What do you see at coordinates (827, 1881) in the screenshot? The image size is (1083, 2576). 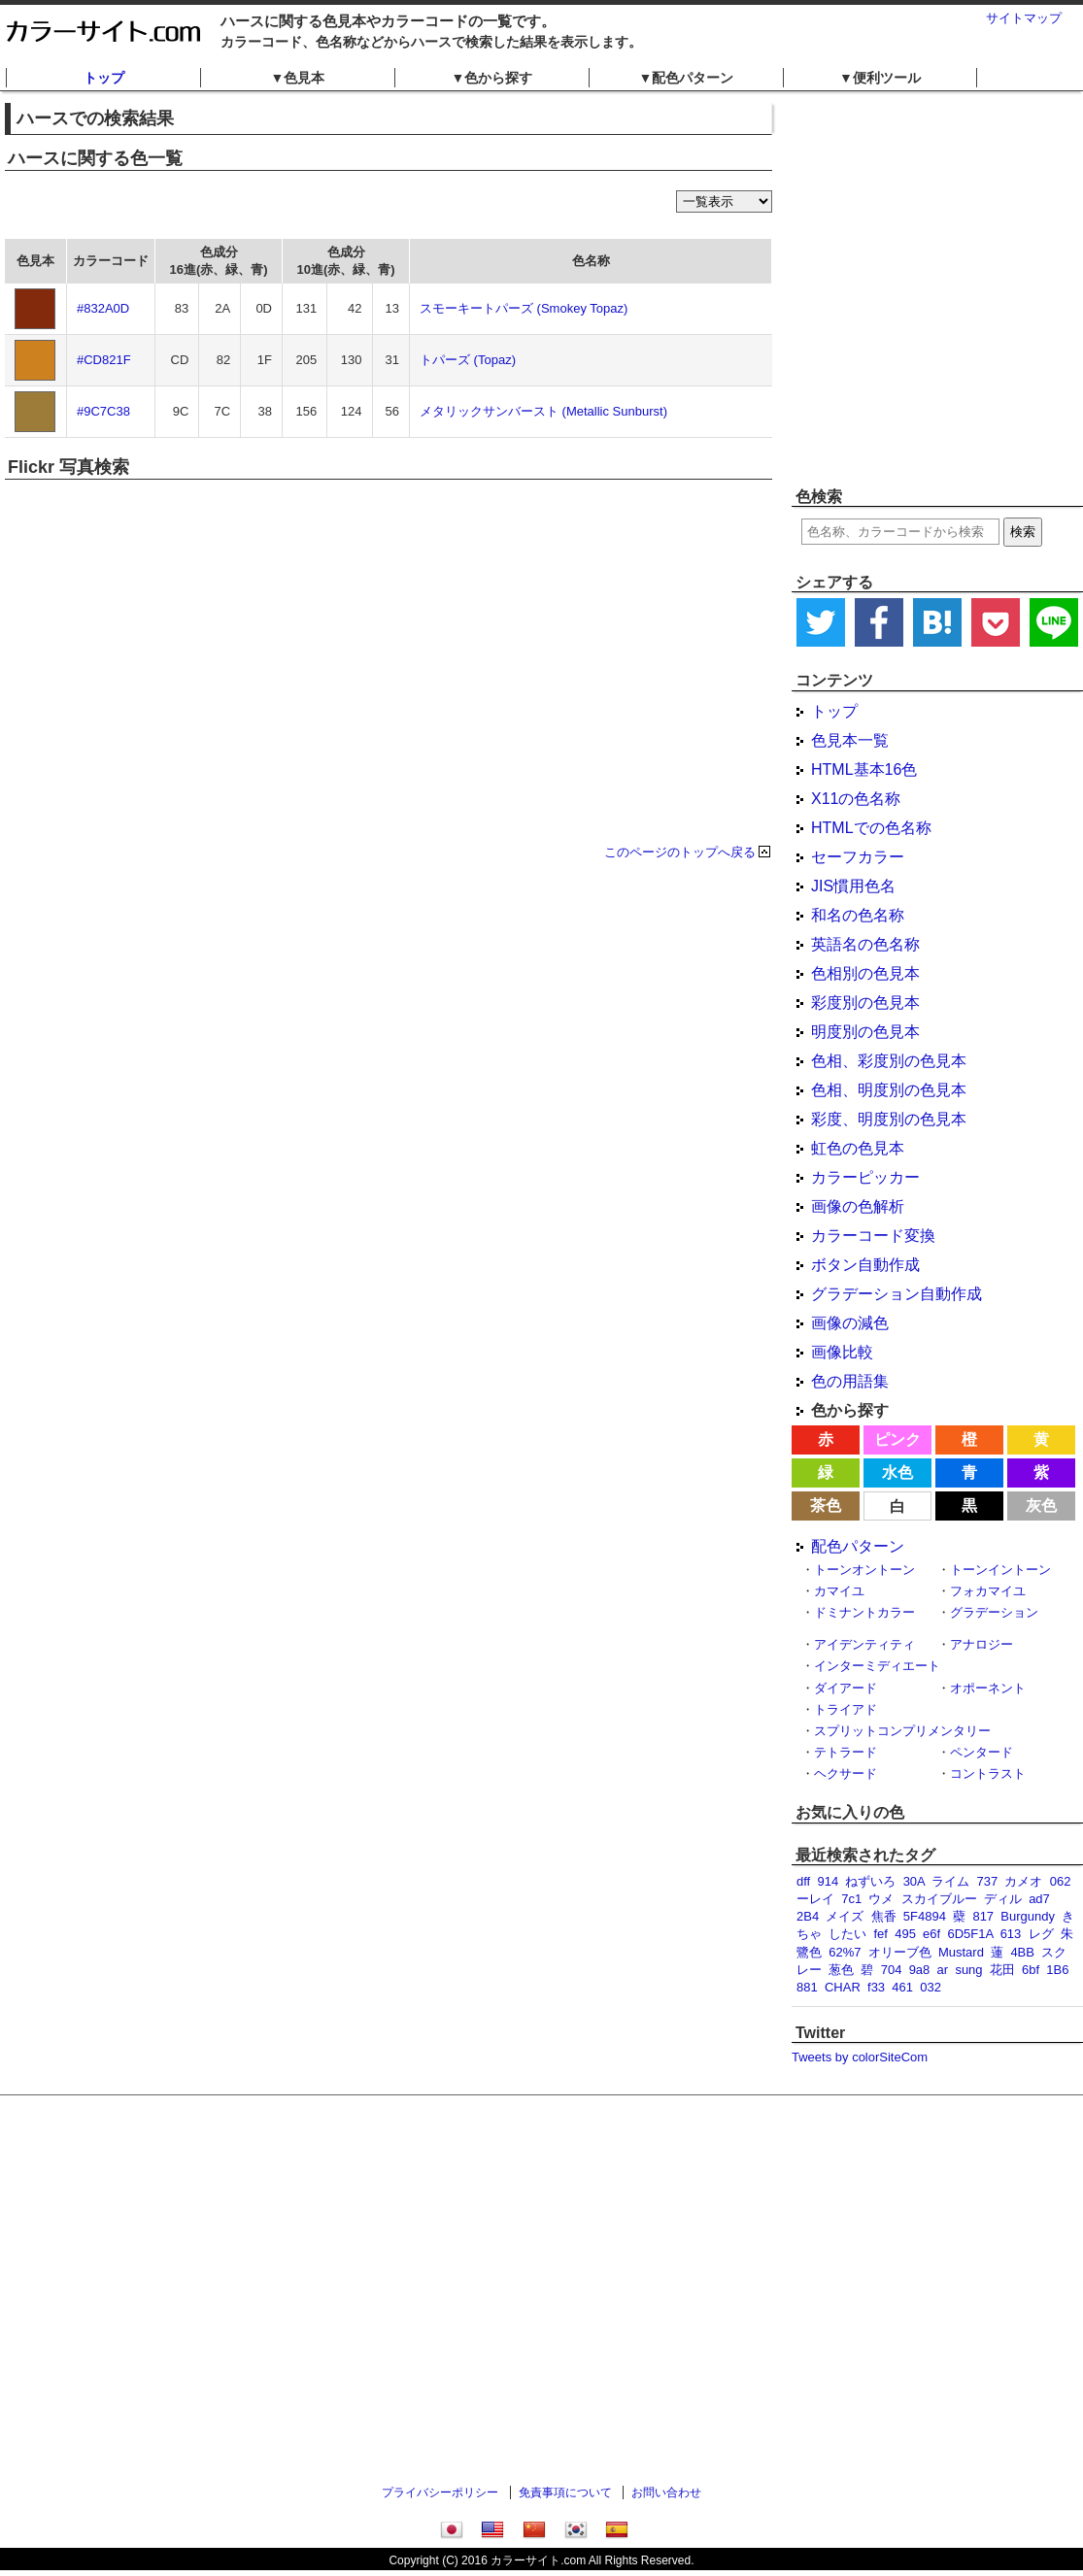 I see `914` at bounding box center [827, 1881].